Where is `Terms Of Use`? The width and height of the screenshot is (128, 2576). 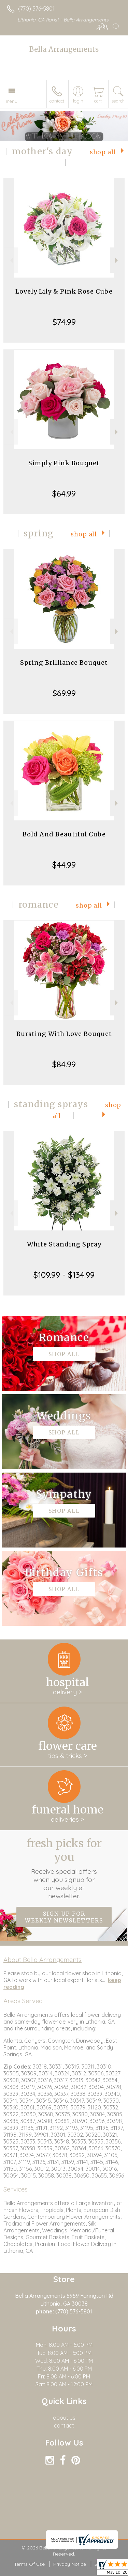 Terms Of Use is located at coordinates (29, 2564).